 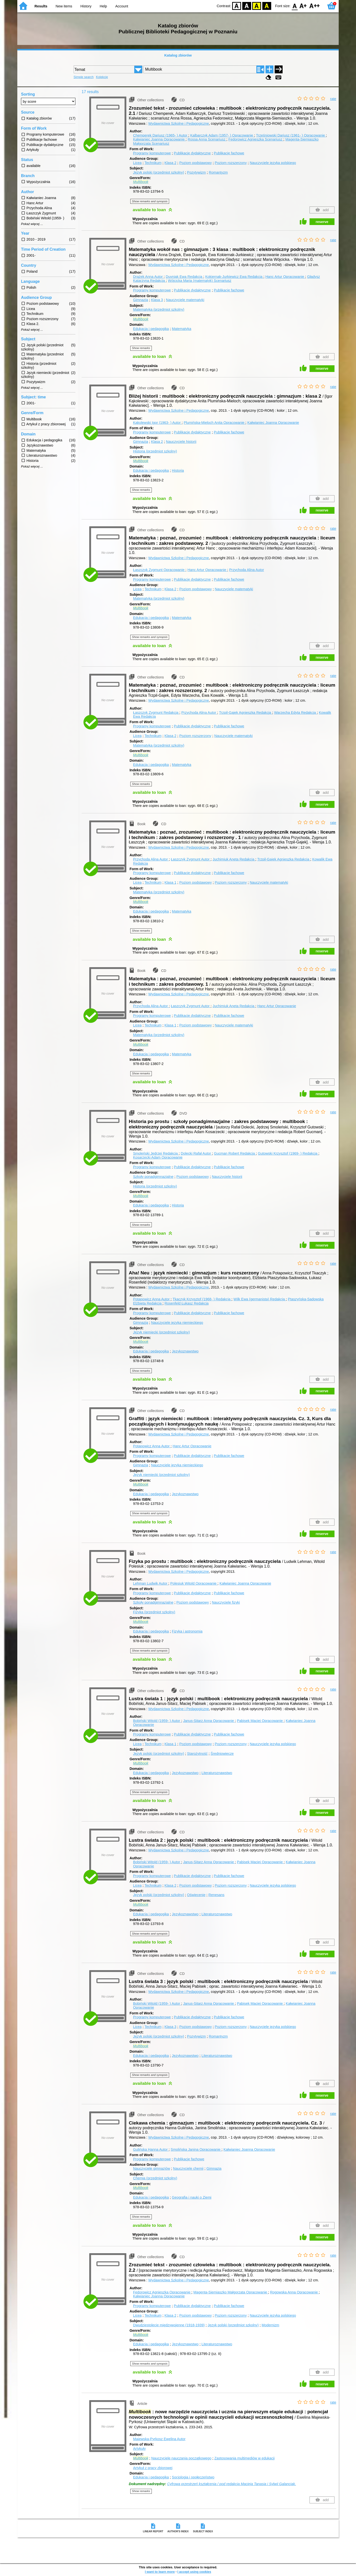 What do you see at coordinates (191, 2197) in the screenshot?
I see `Geografia i nauki o Ziemi` at bounding box center [191, 2197].